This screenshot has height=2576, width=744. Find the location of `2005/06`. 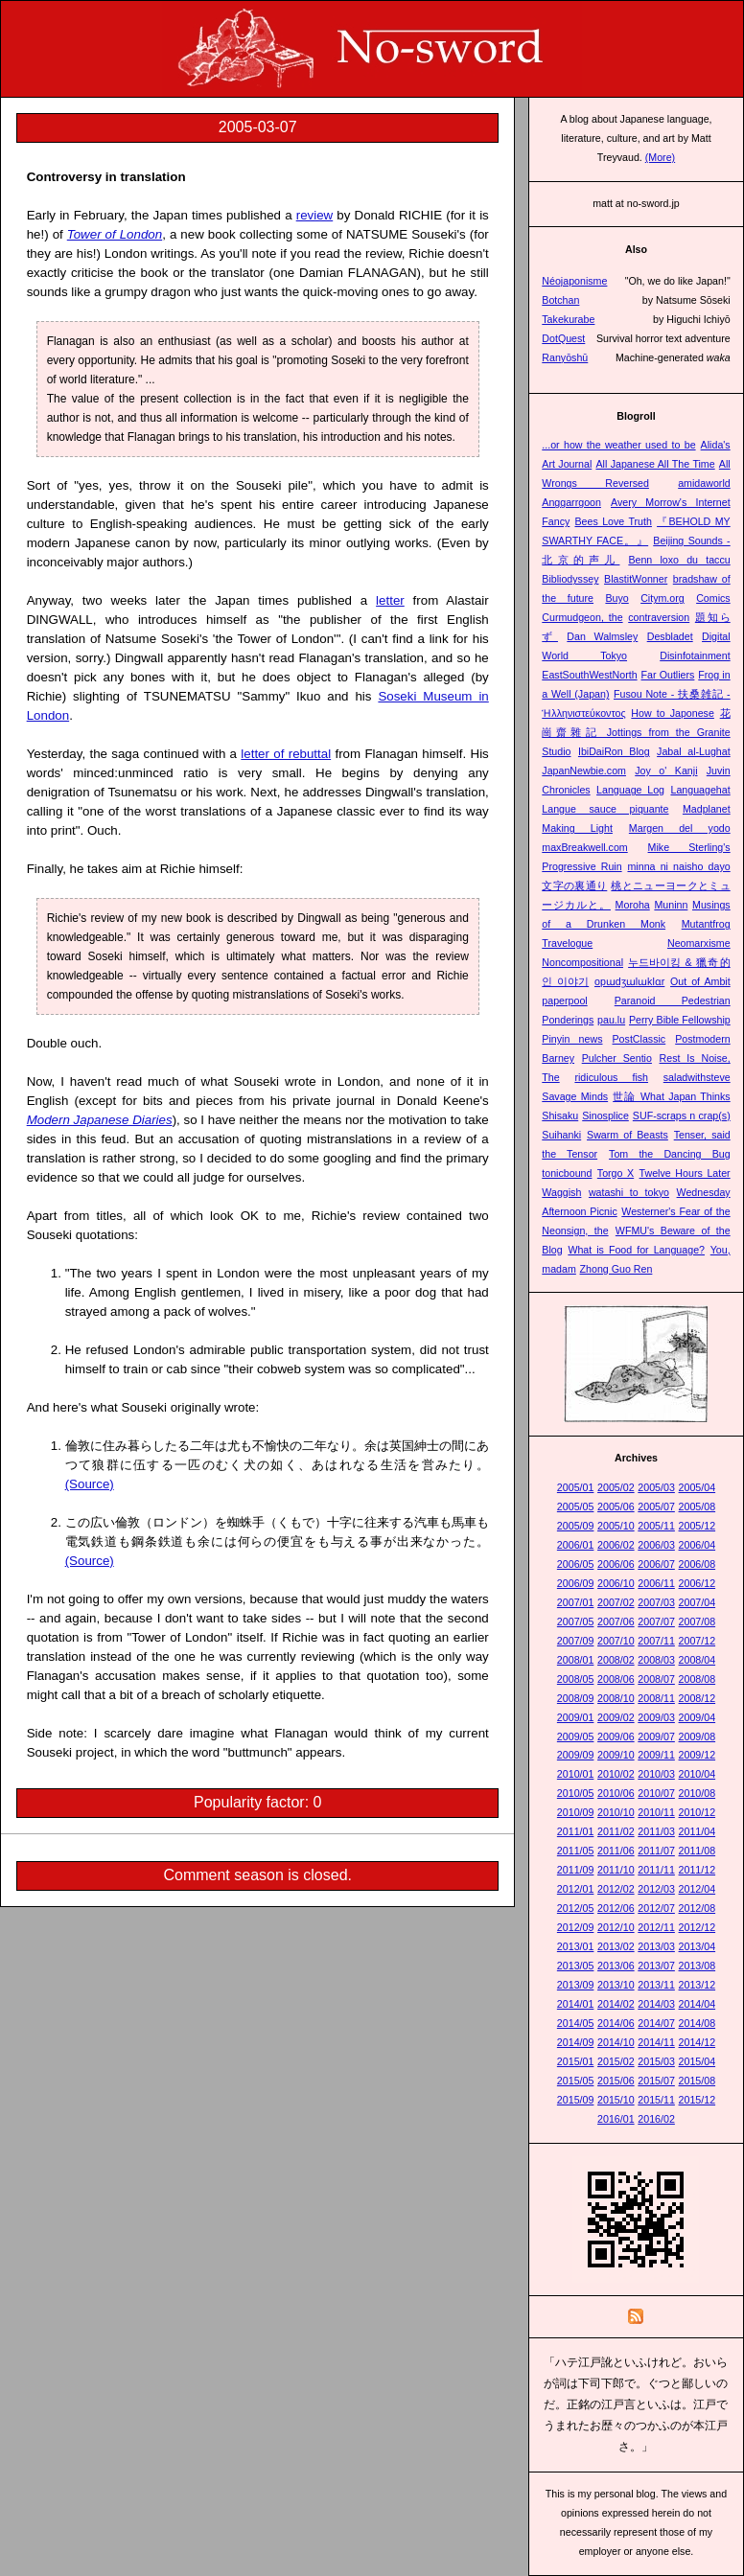

2005/06 is located at coordinates (616, 1506).